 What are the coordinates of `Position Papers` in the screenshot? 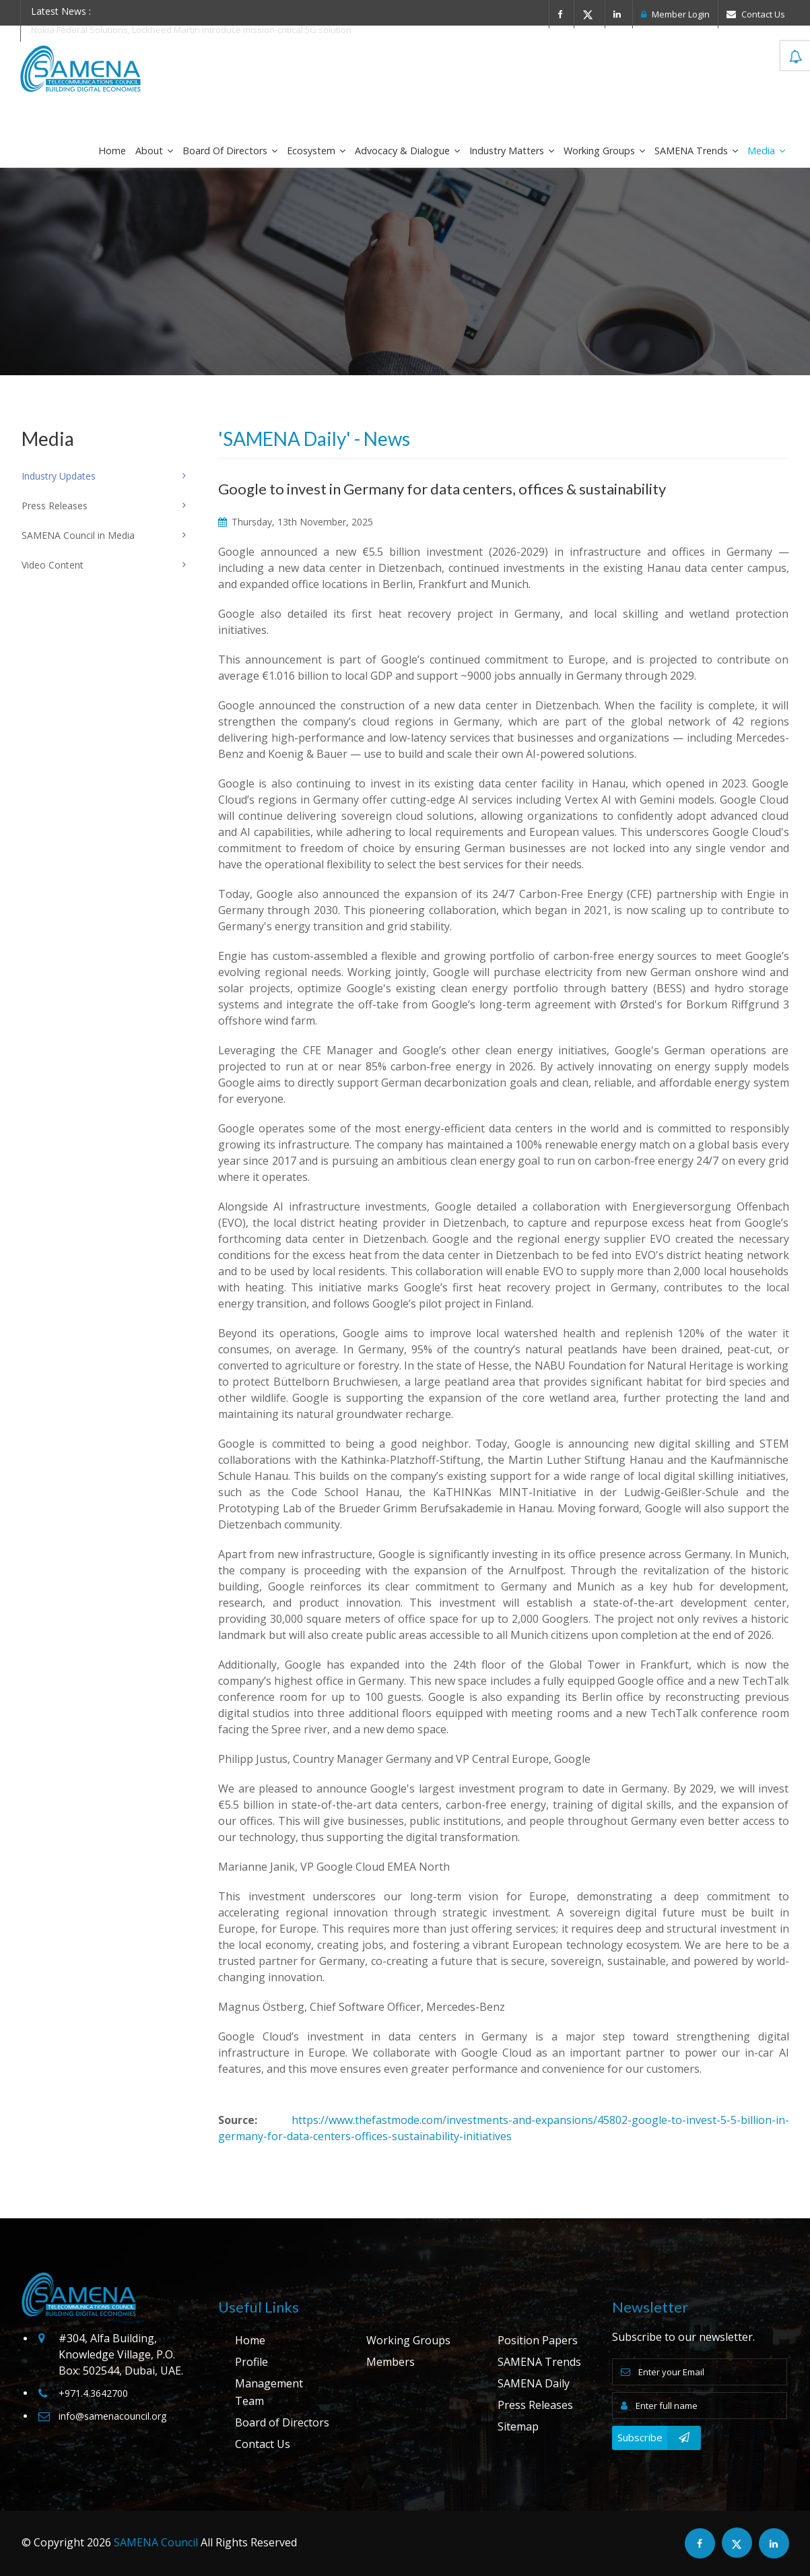 It's located at (538, 2340).